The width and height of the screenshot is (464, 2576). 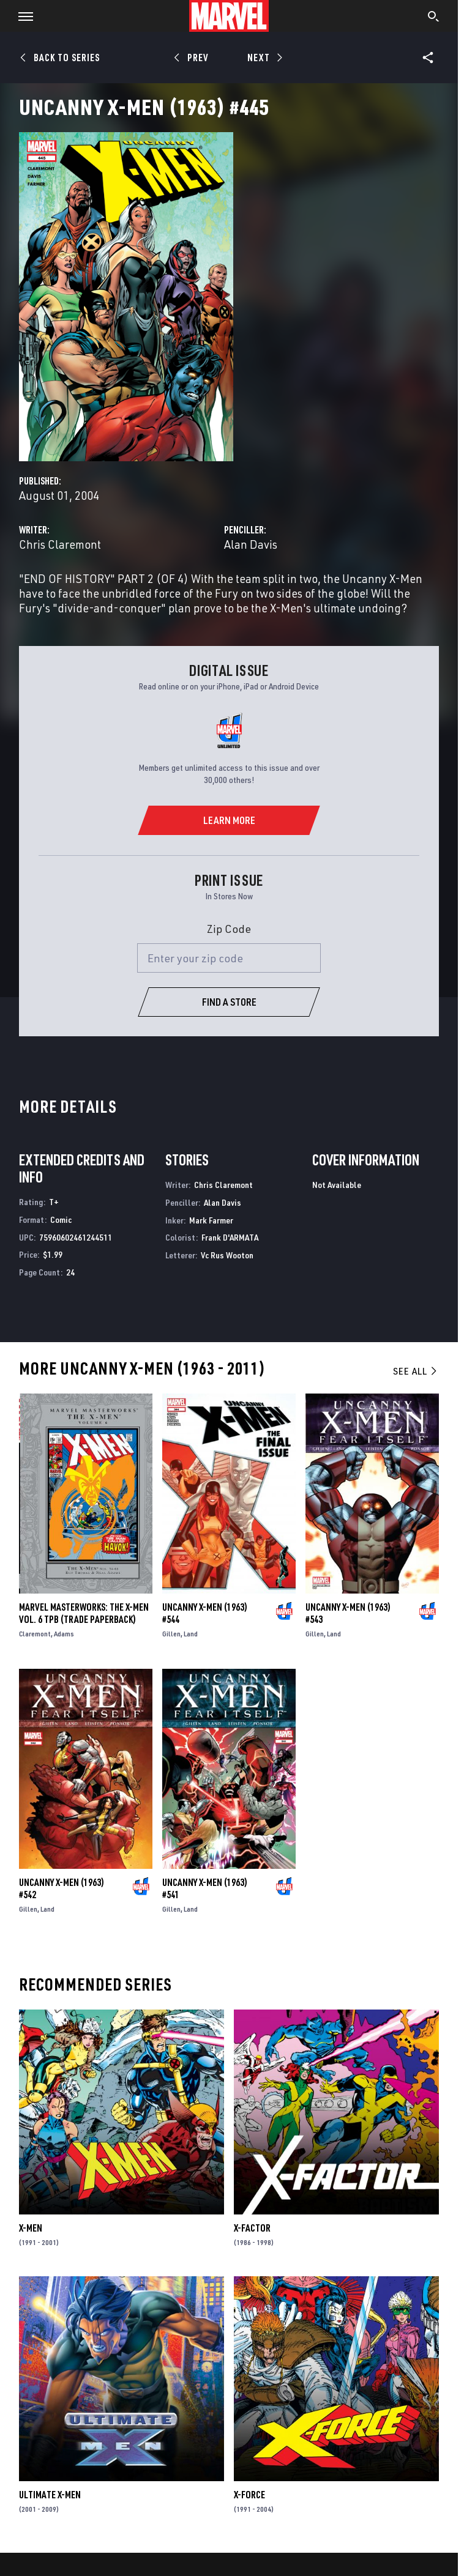 I want to click on Alan Davis, so click(x=250, y=544).